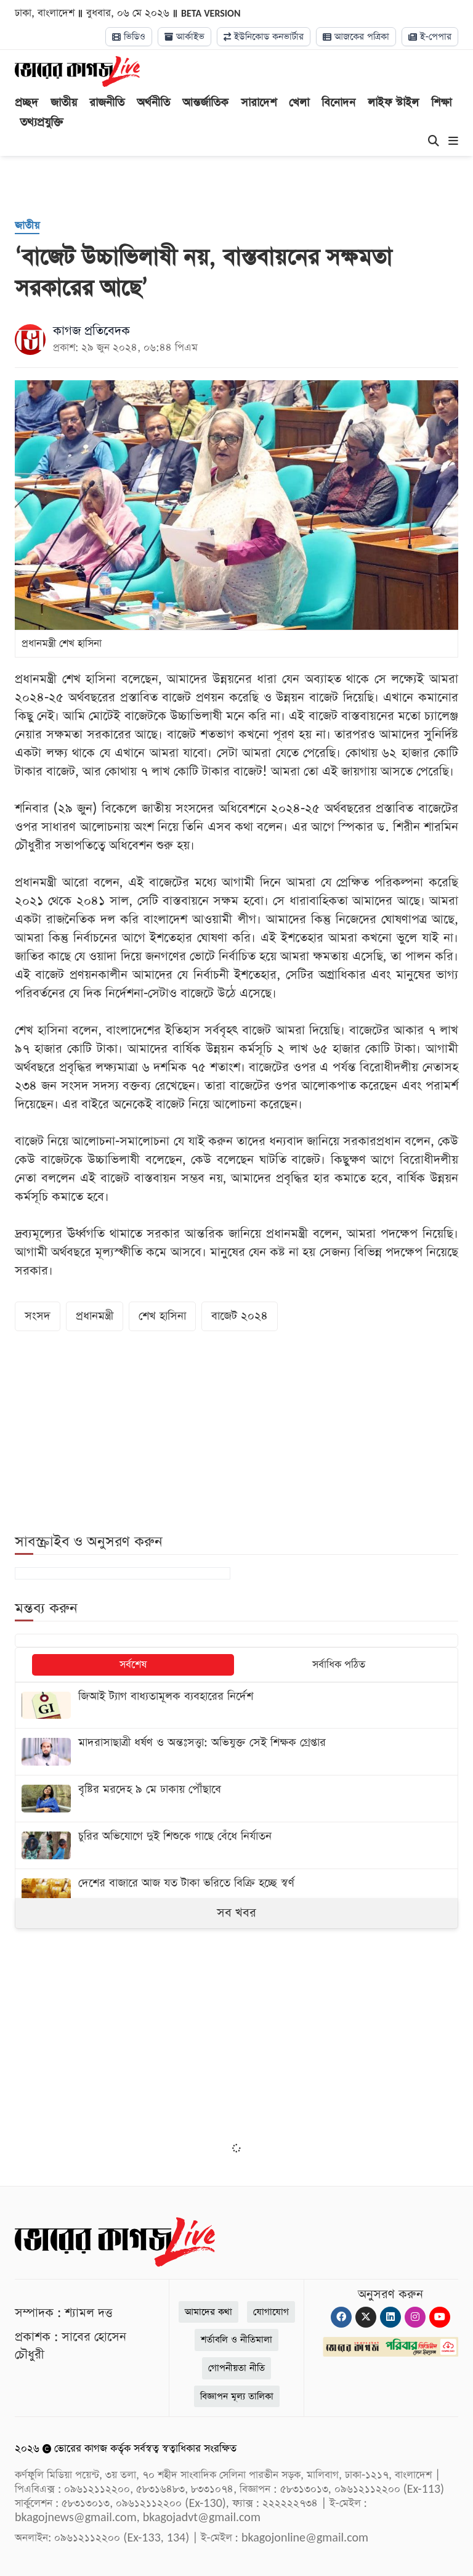  Describe the element at coordinates (415, 2317) in the screenshot. I see `[Instagram]` at that location.